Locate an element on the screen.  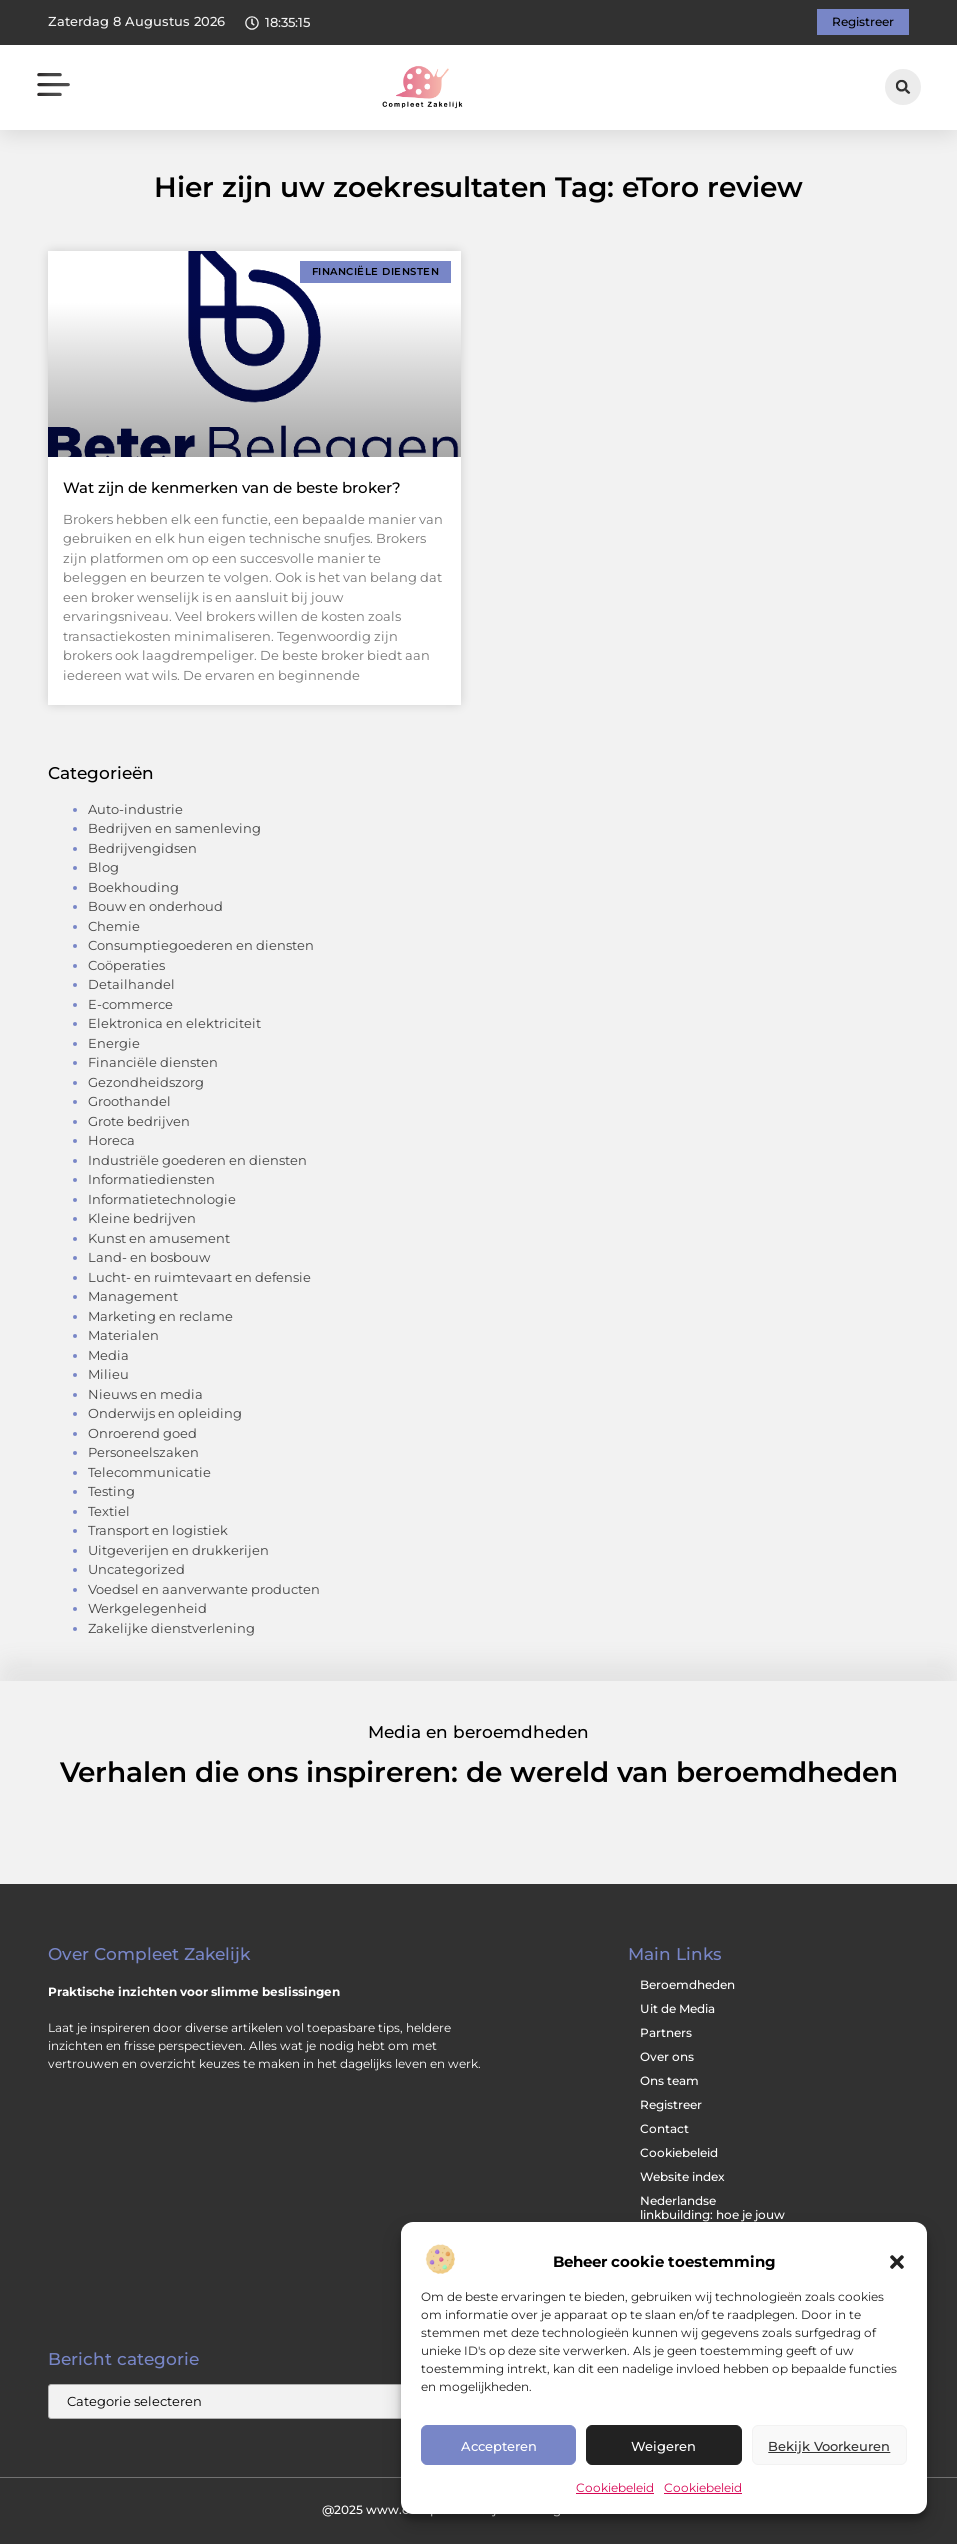
Ons team is located at coordinates (669, 2080).